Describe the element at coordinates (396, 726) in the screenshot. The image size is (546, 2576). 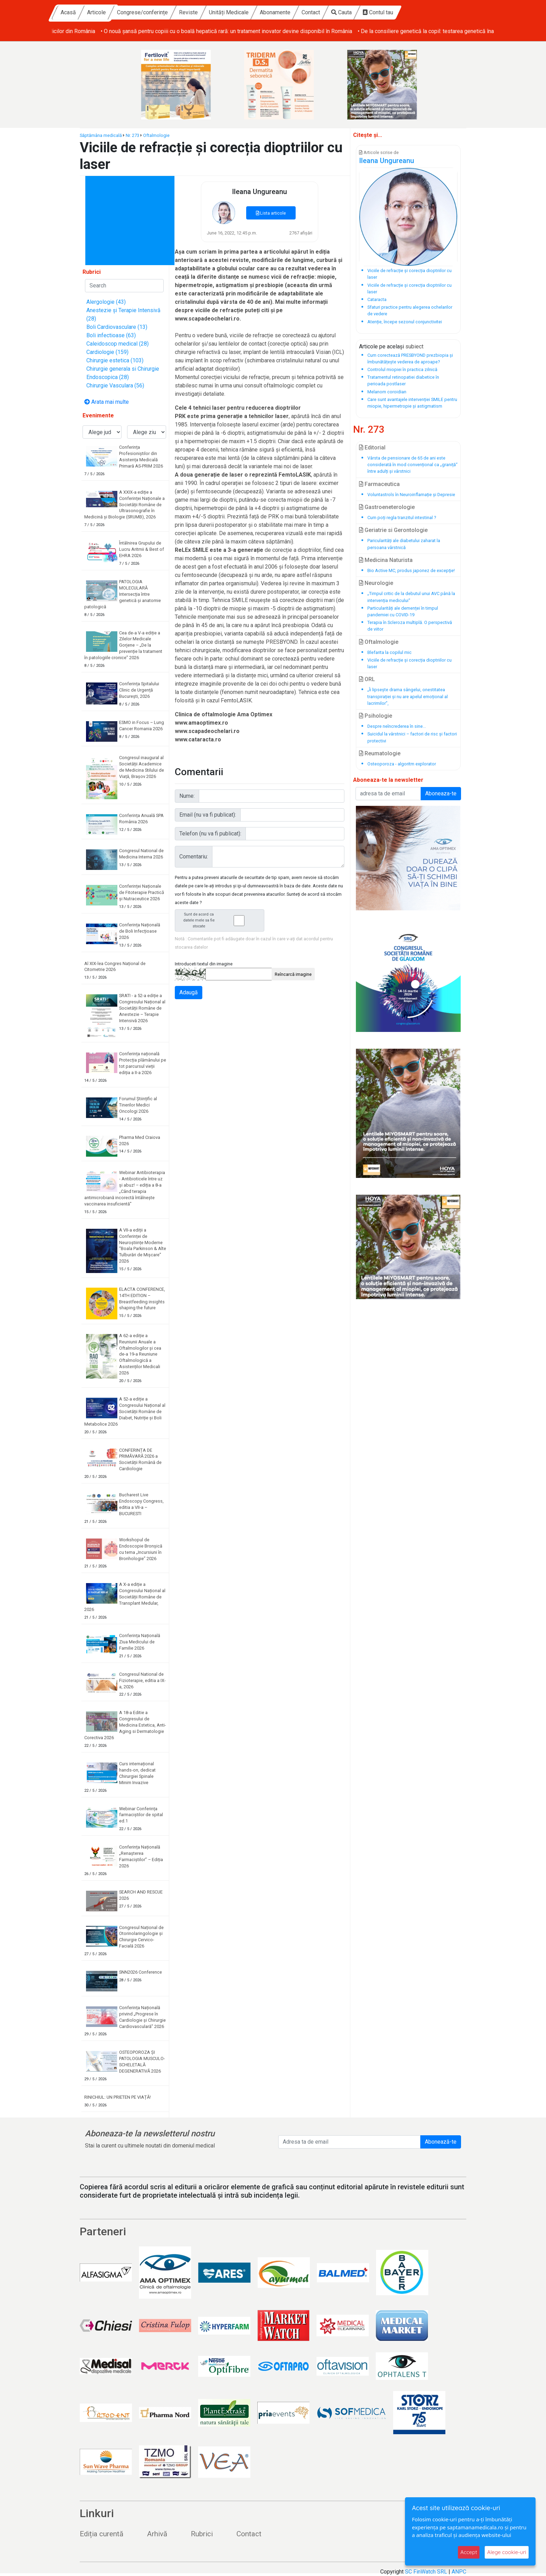
I see `Despre neîncrederea în sine...` at that location.